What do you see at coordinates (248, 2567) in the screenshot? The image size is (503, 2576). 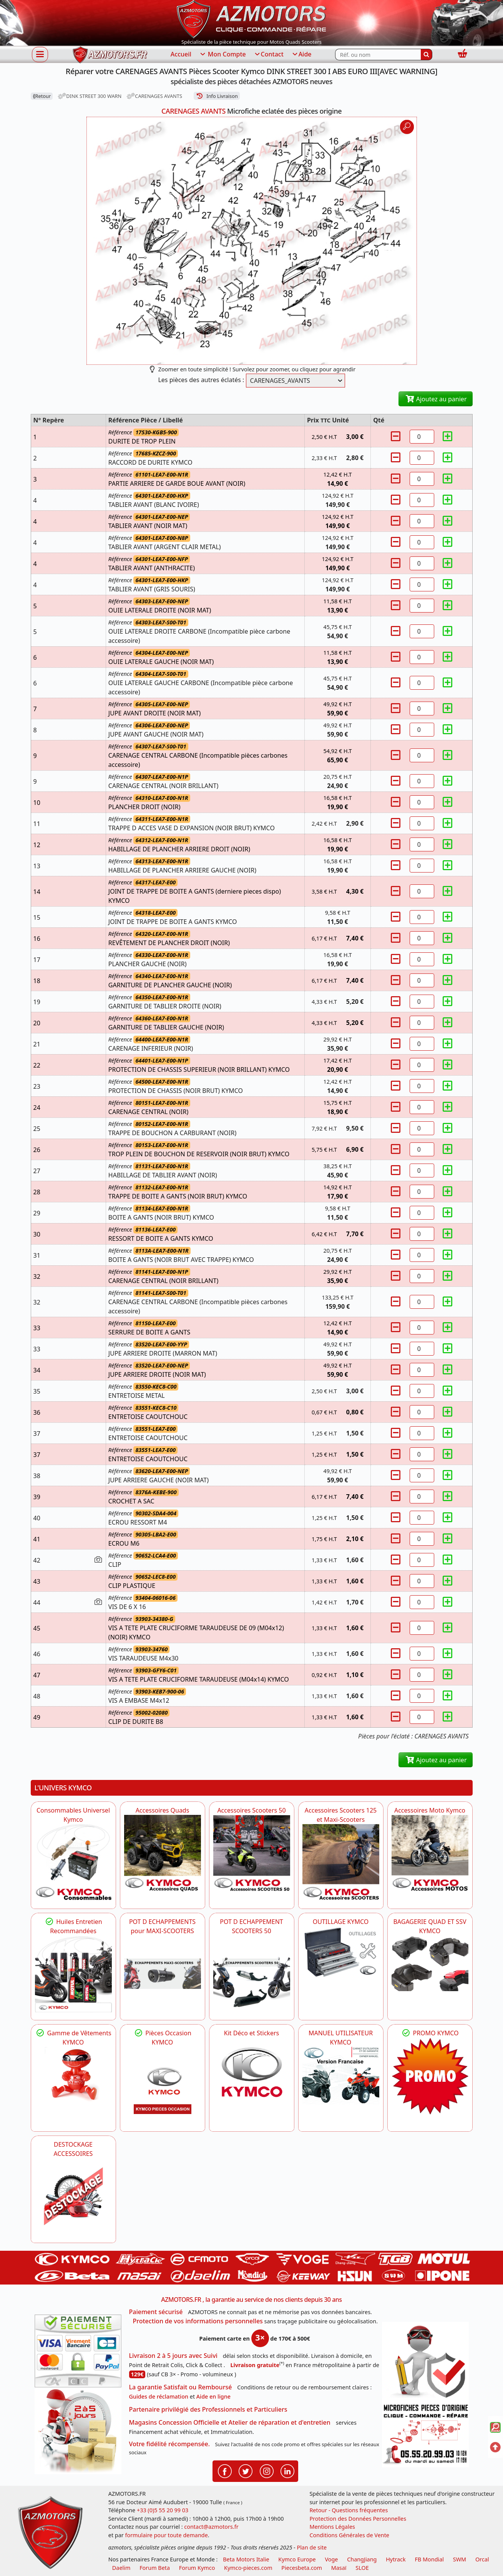 I see `Kymco-pieces.com` at bounding box center [248, 2567].